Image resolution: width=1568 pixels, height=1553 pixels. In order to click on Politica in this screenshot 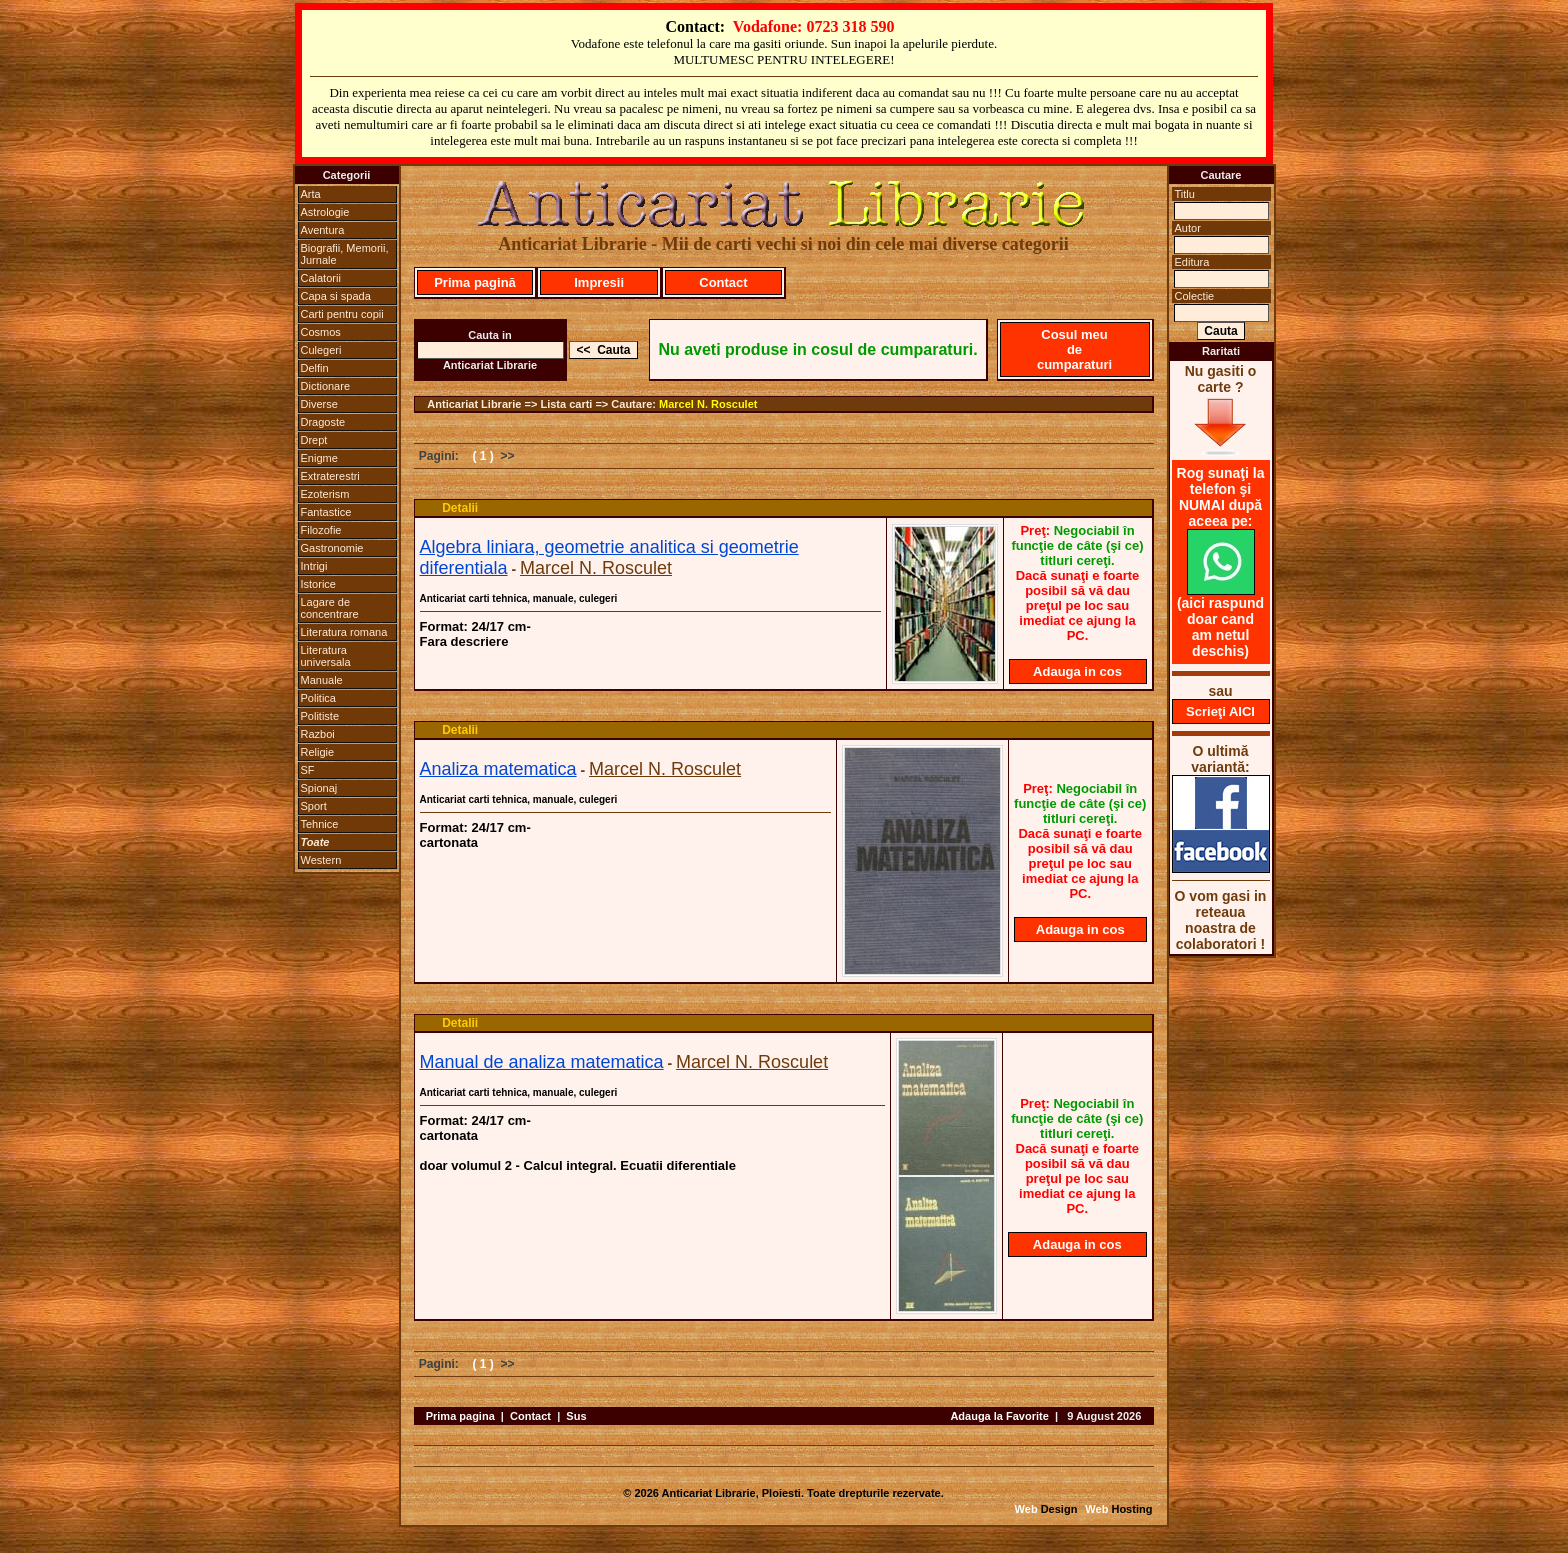, I will do `click(318, 698)`.